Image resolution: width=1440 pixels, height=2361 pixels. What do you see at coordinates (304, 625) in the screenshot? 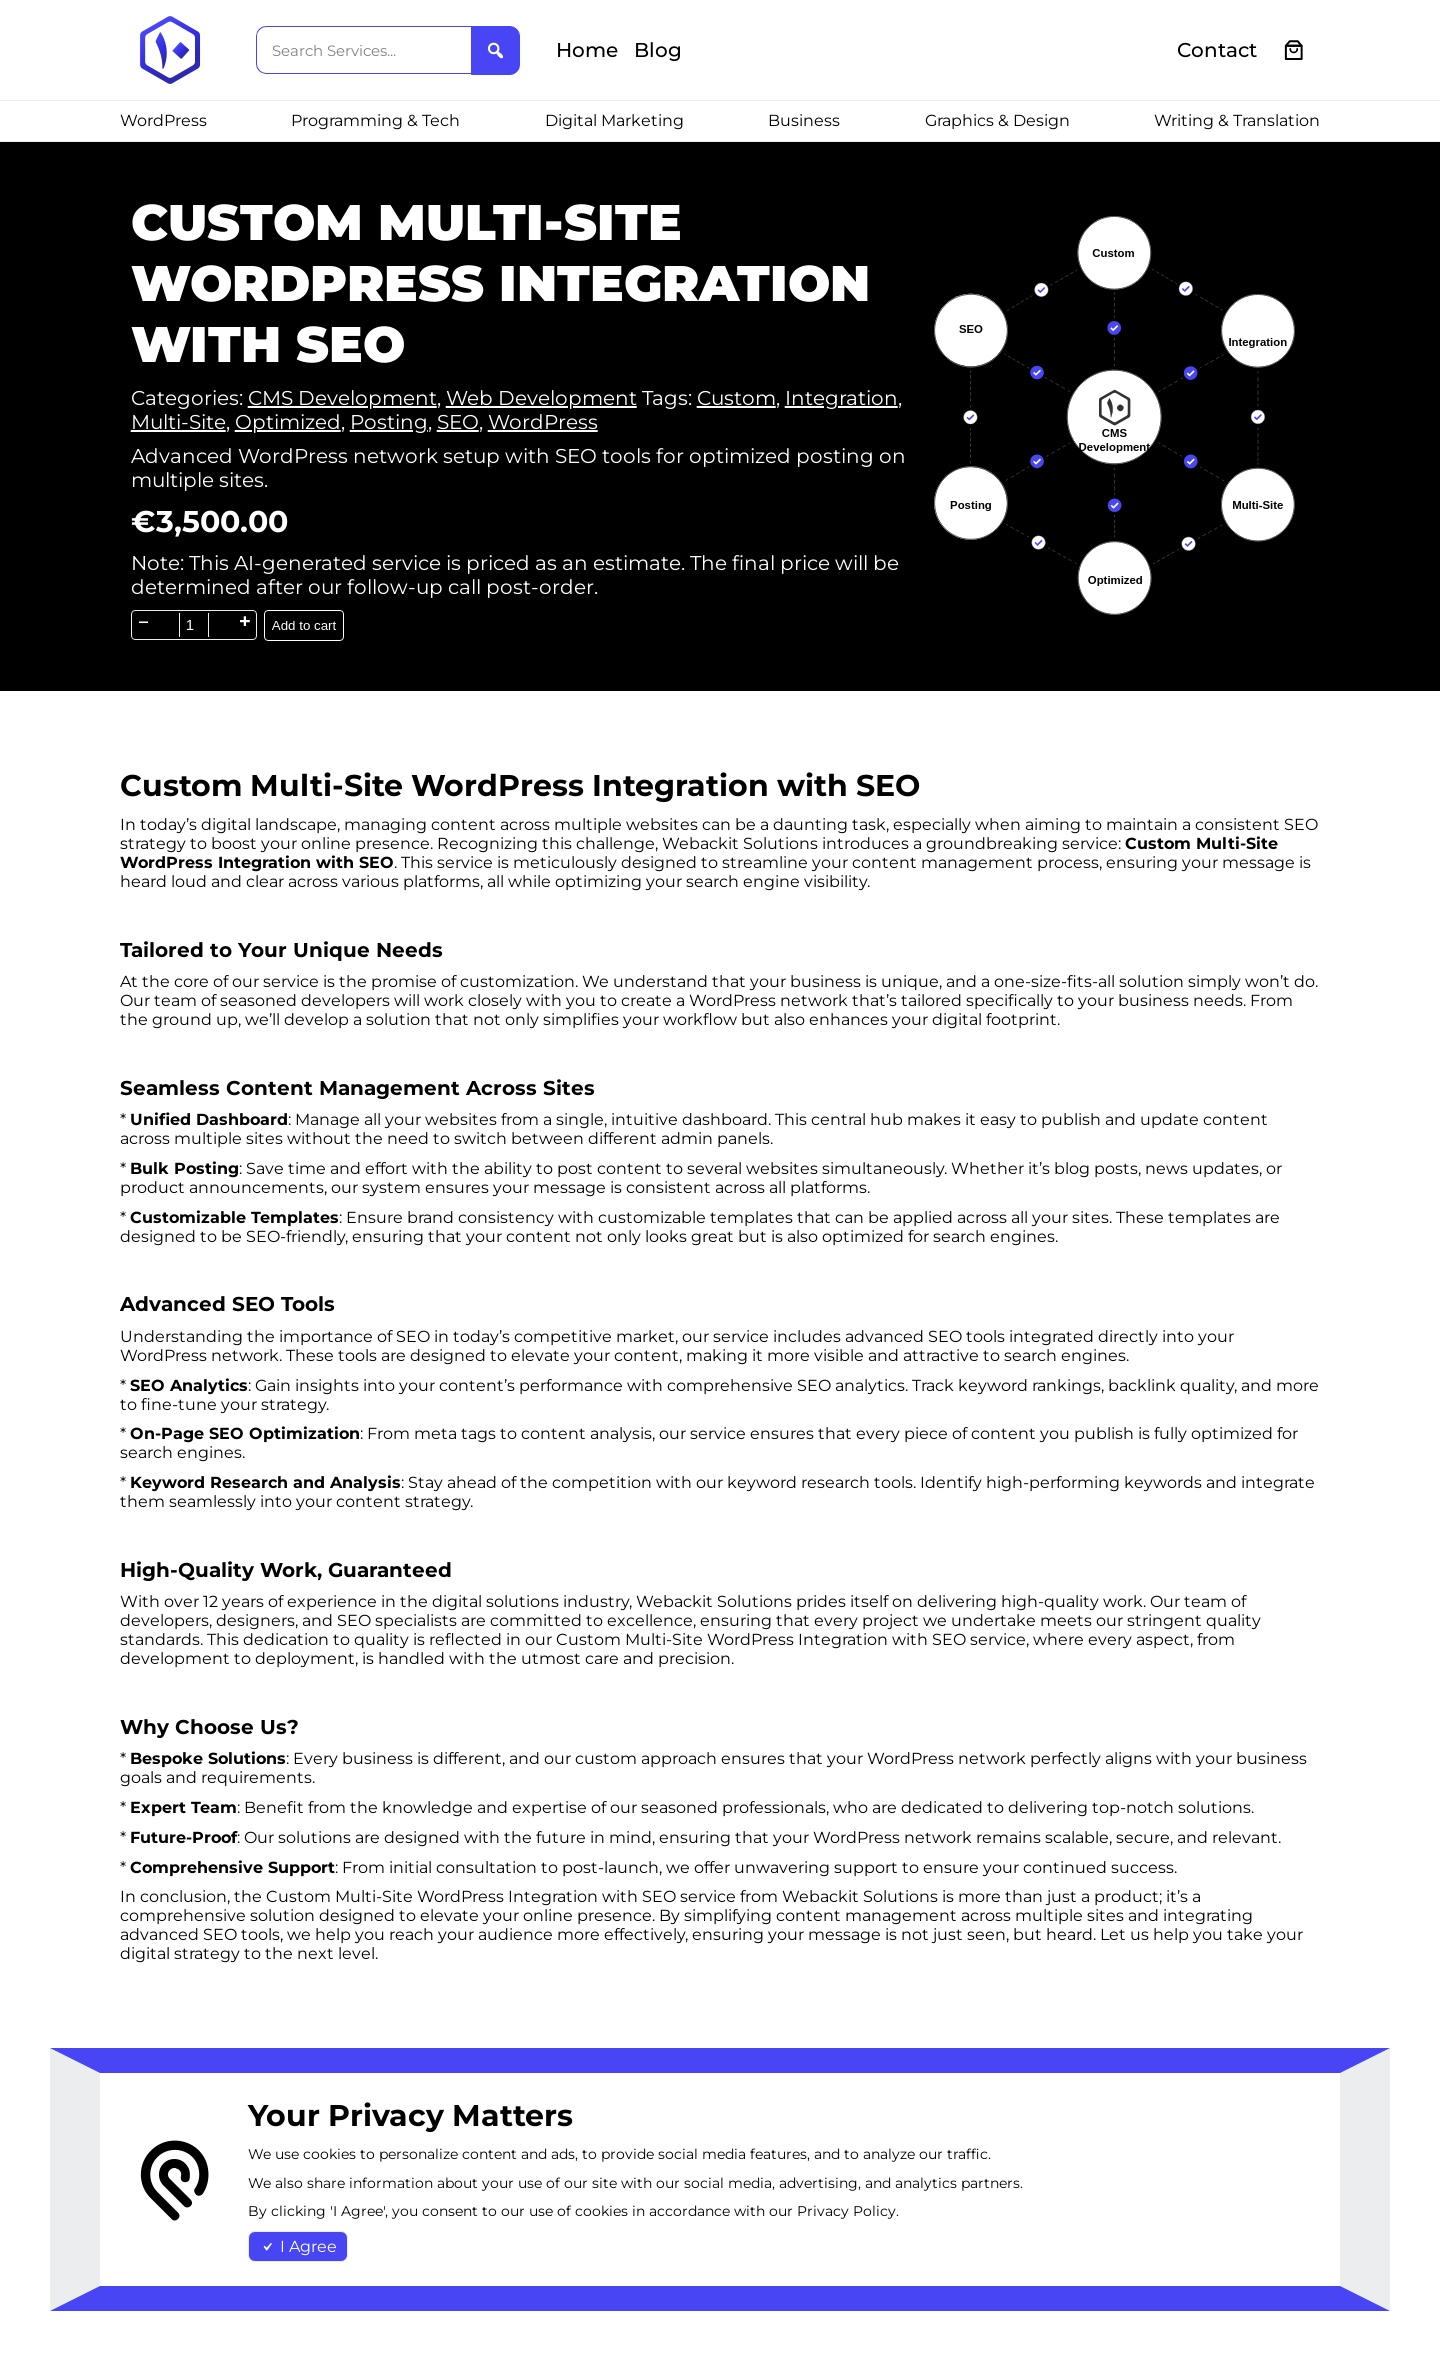
I see `Add to cart` at bounding box center [304, 625].